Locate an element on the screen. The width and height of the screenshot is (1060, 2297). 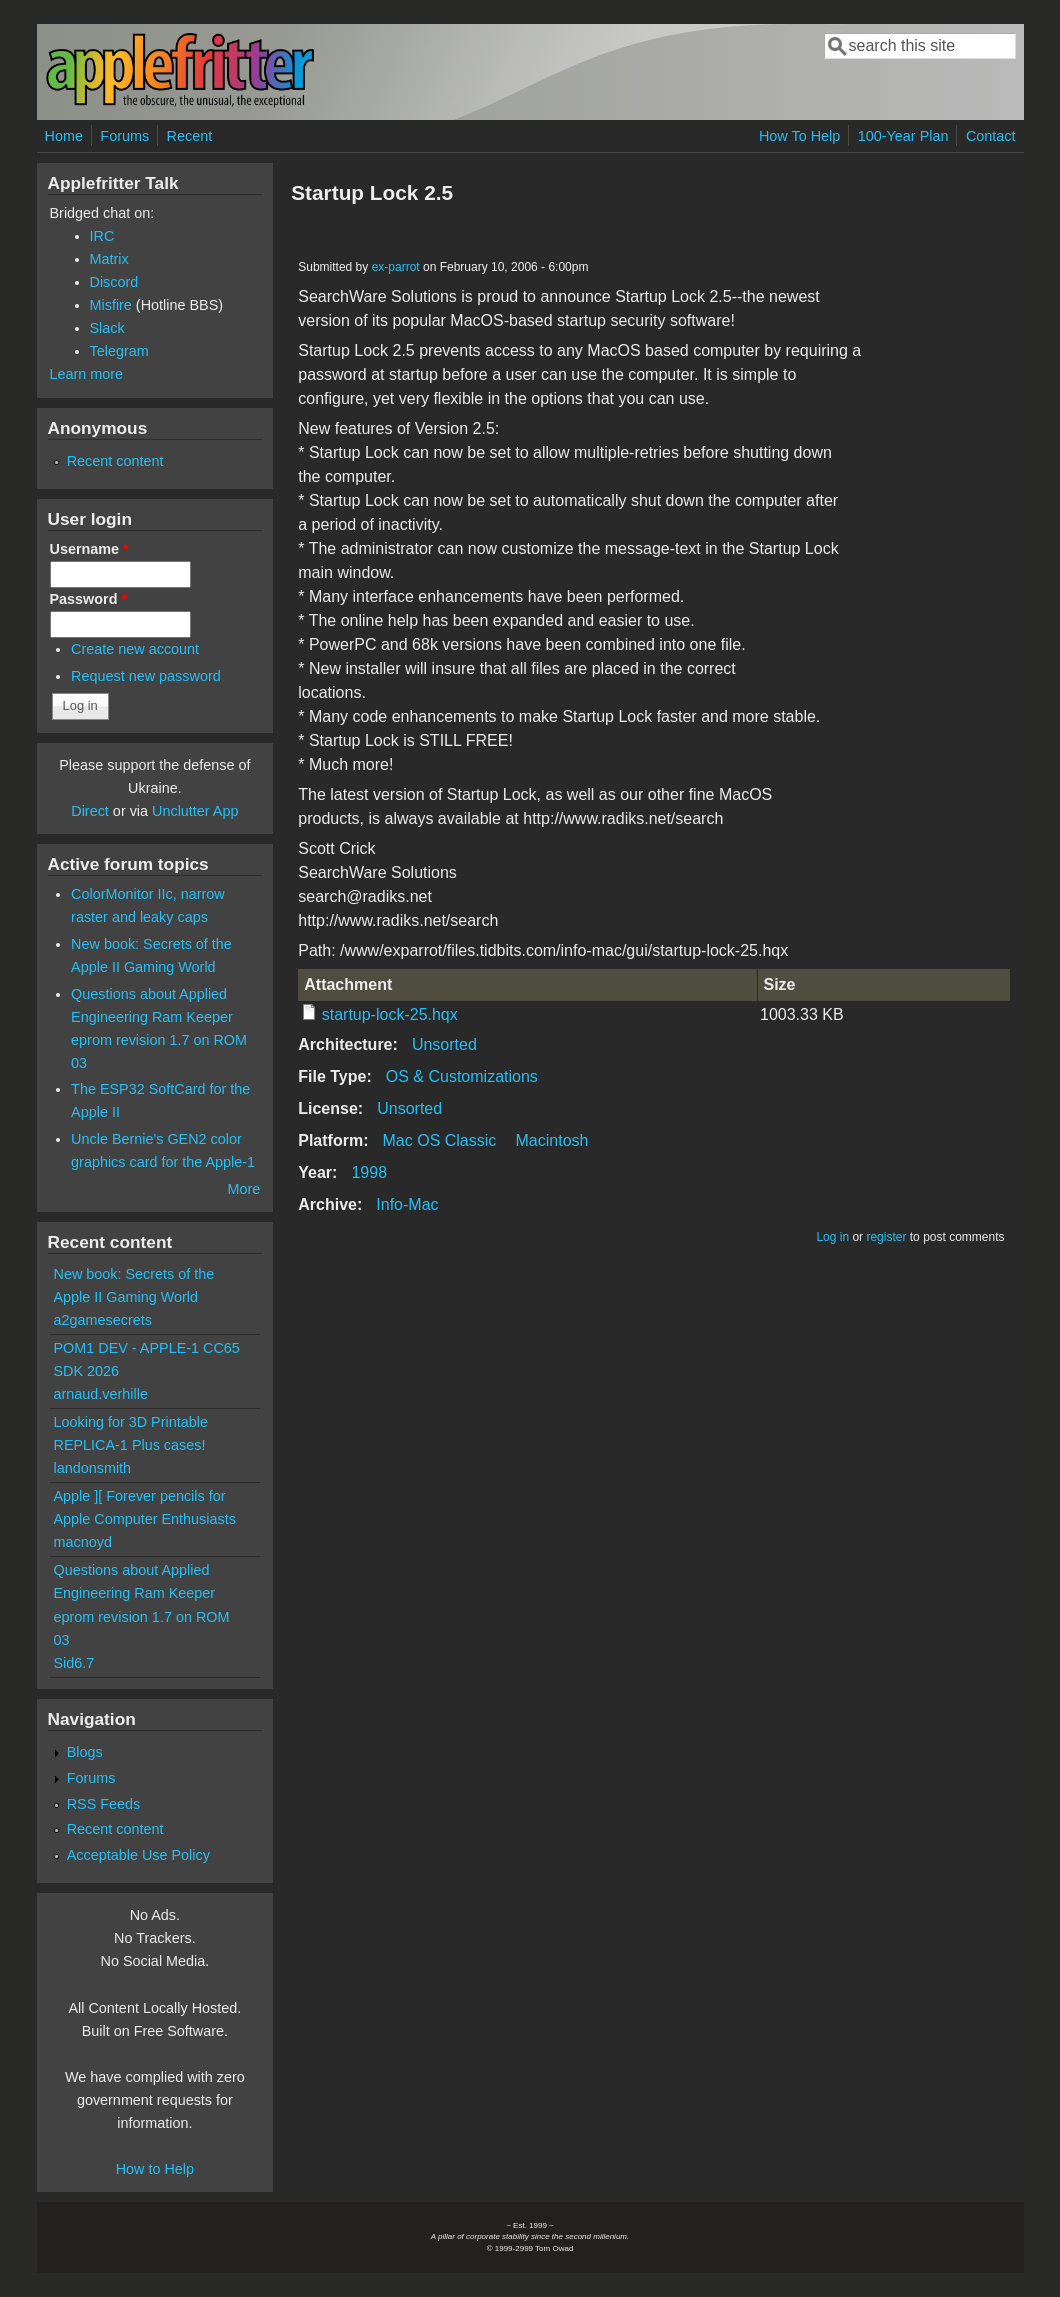
OS & Customizations is located at coordinates (462, 1076).